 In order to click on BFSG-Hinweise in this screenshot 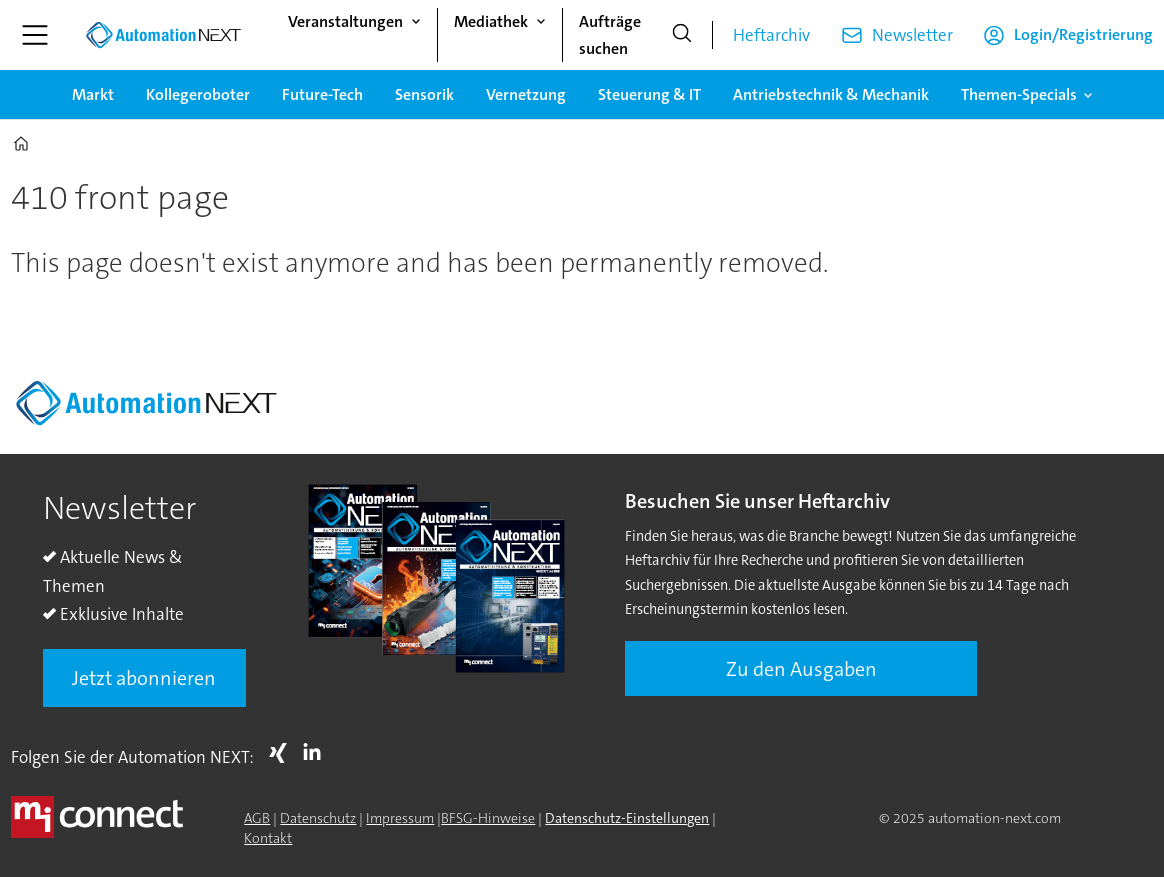, I will do `click(488, 818)`.